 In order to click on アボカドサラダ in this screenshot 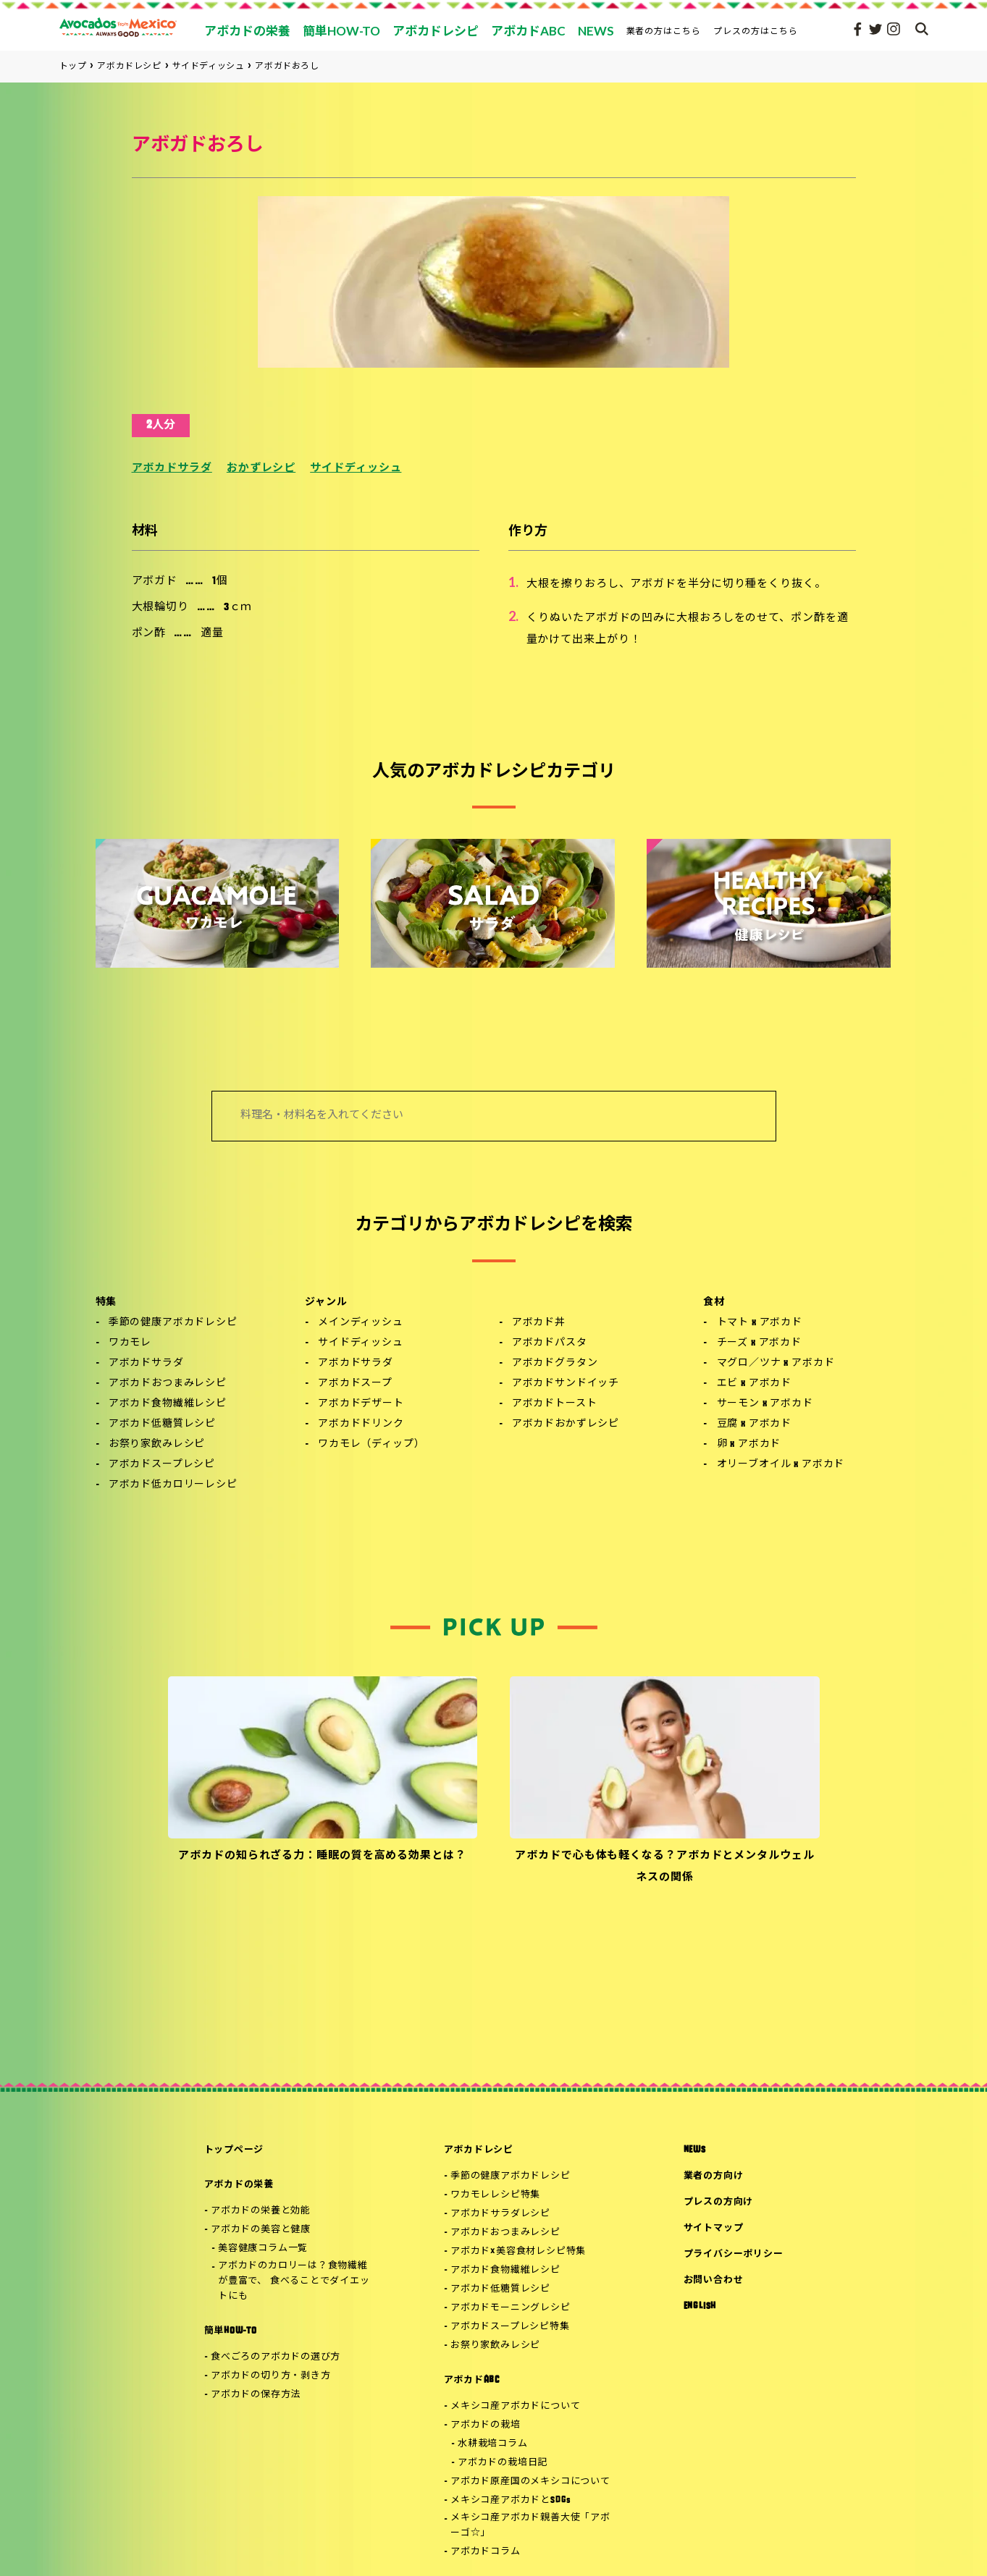, I will do `click(172, 468)`.